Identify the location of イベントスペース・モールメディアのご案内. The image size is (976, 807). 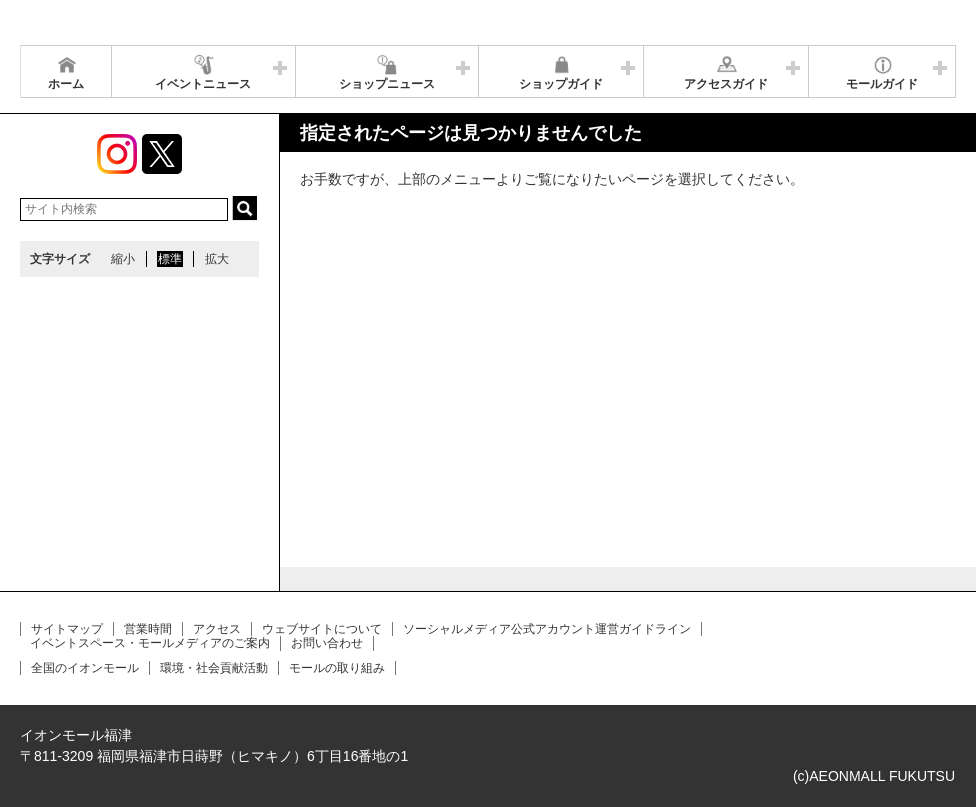
(150, 643).